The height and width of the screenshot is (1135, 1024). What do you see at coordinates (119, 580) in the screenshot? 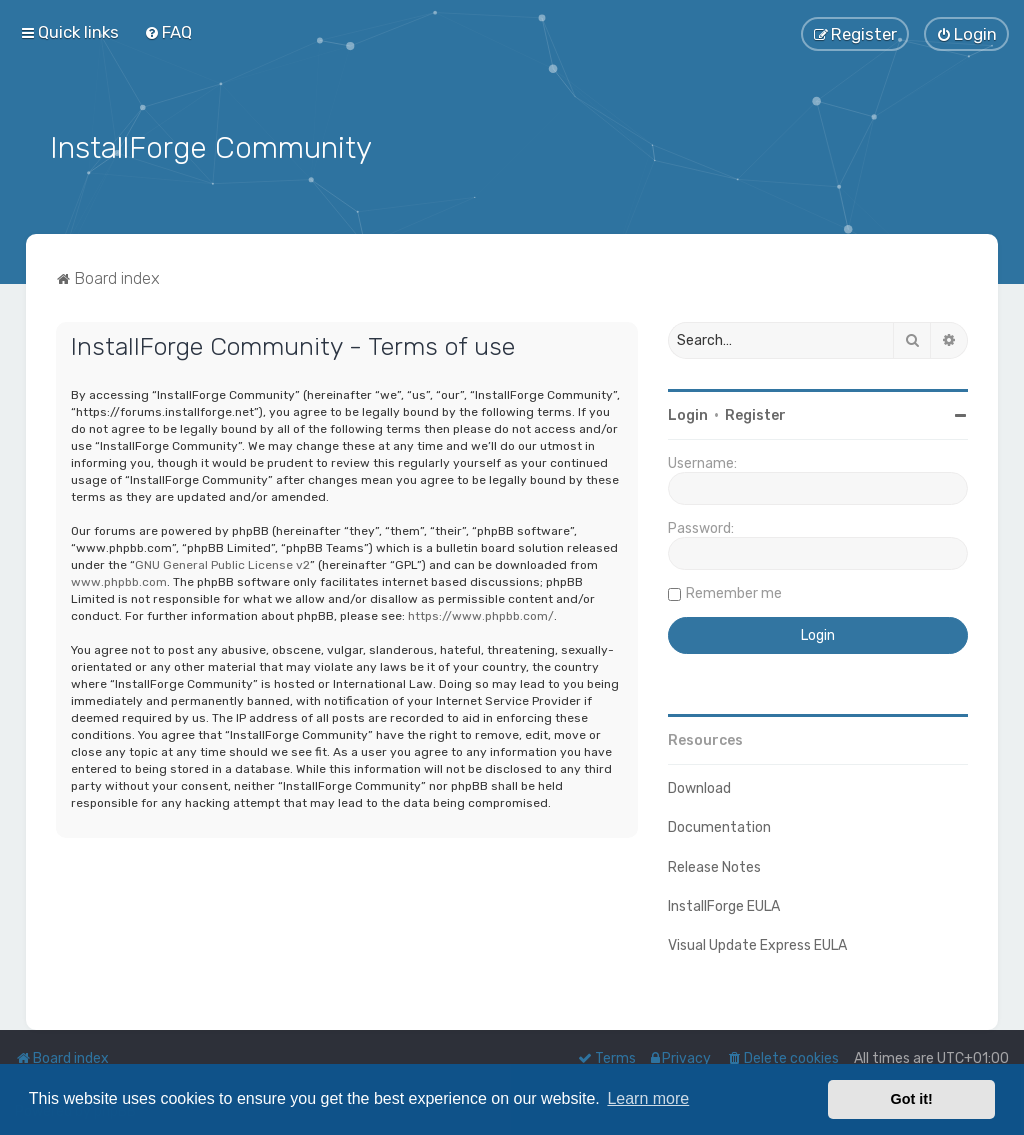
I see `www.phpbb.com` at bounding box center [119, 580].